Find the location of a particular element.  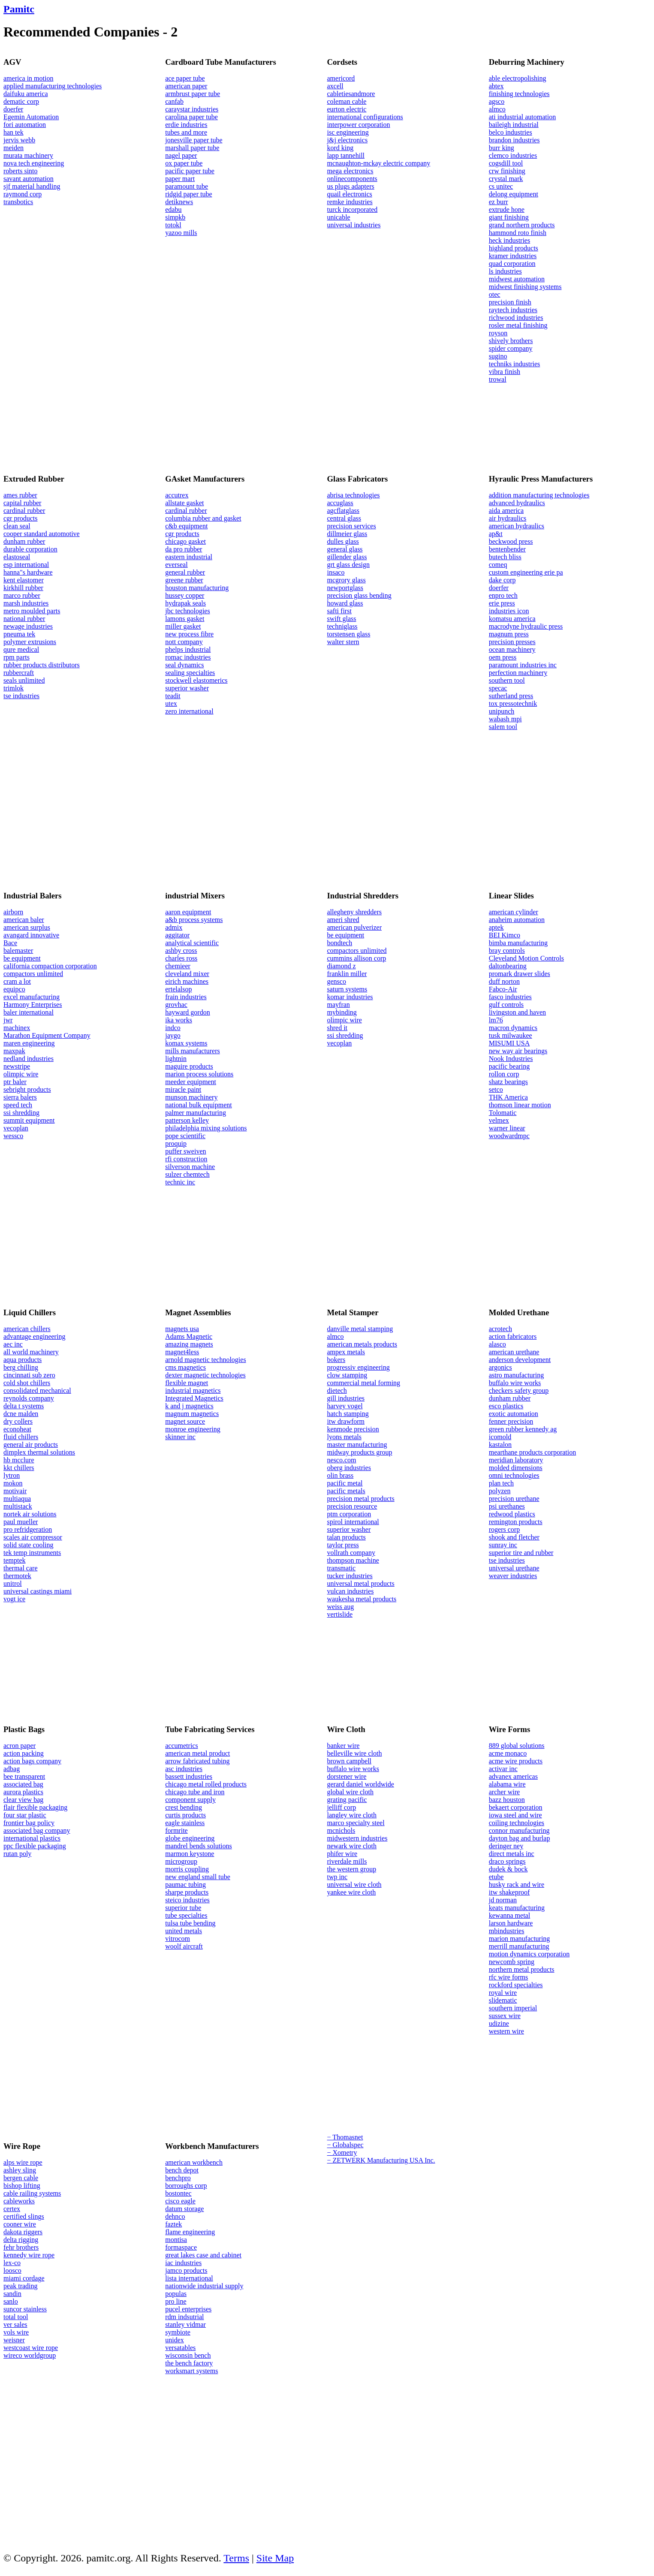

spider company is located at coordinates (511, 348).